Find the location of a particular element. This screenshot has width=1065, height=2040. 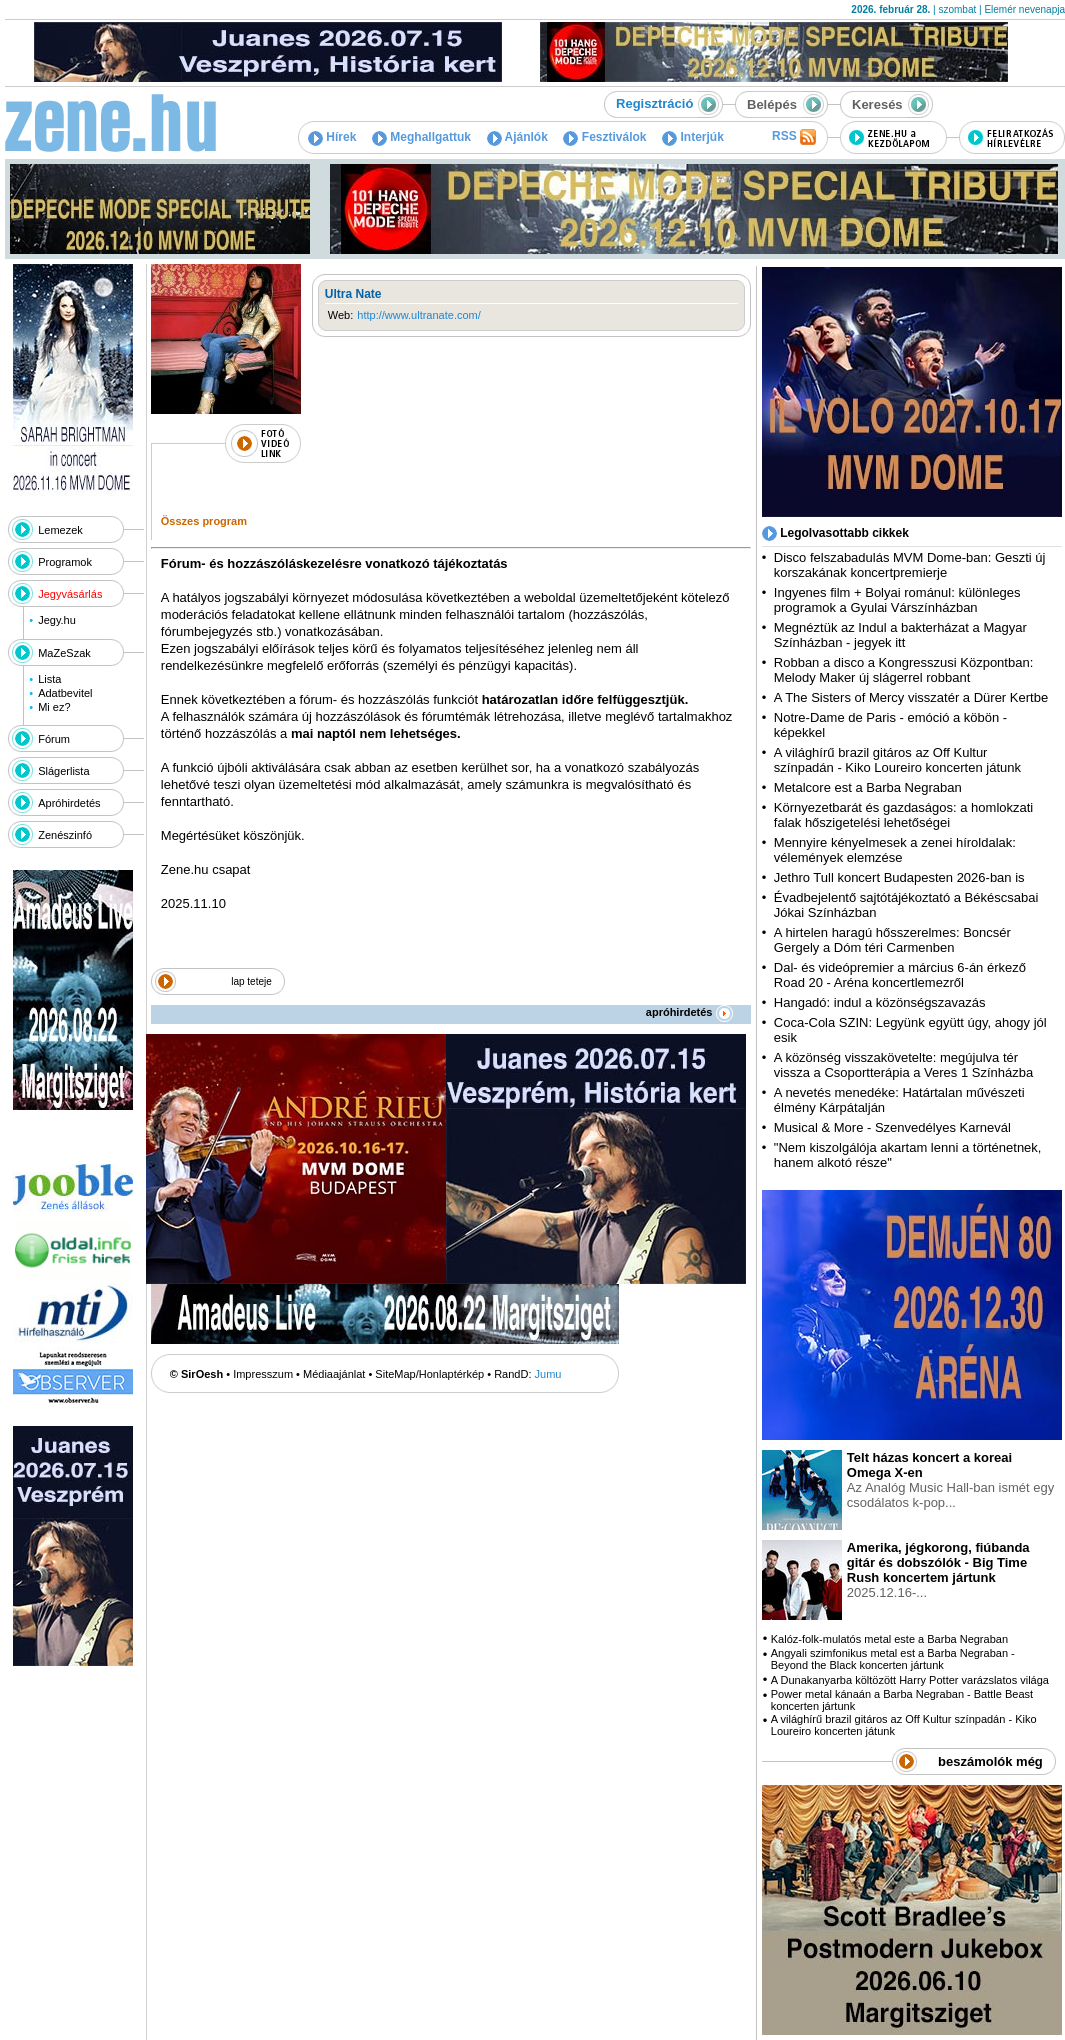

Jegyvásárlás is located at coordinates (70, 594).